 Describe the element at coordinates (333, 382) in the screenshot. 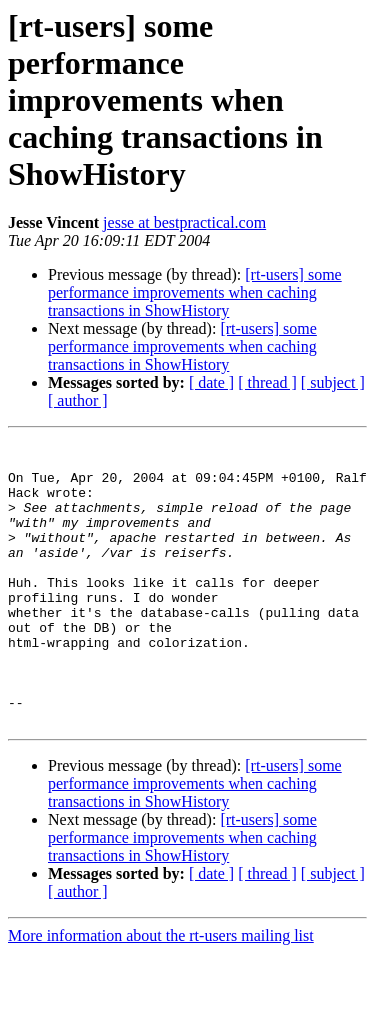

I see `[ subject ]` at that location.